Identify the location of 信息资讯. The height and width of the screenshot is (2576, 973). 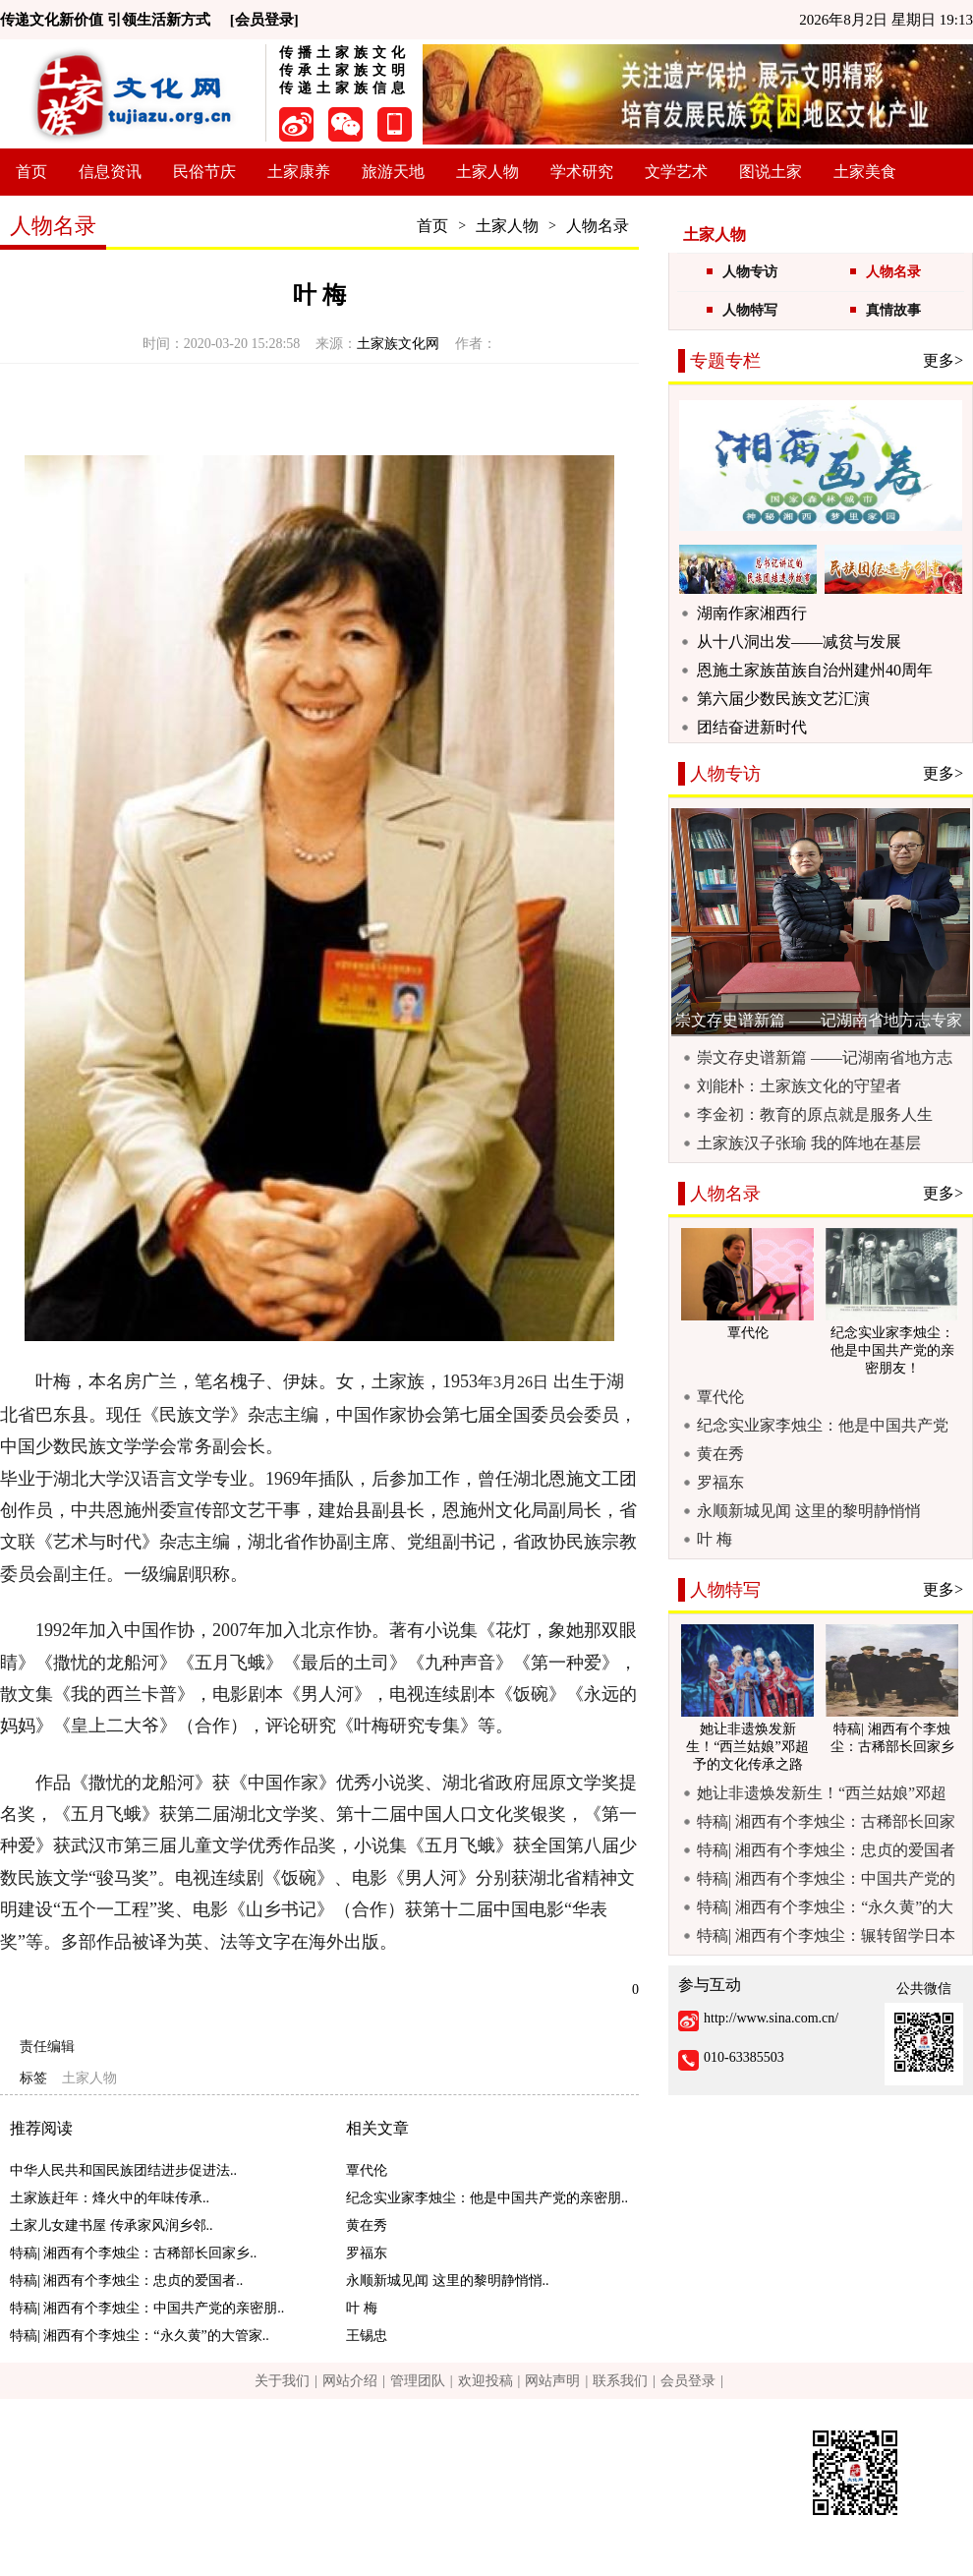
(110, 171).